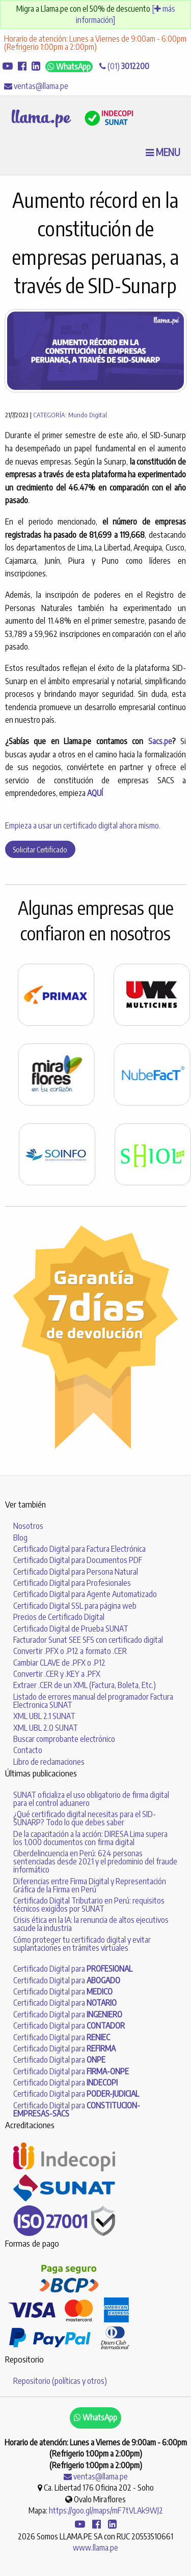 Image resolution: width=191 pixels, height=2576 pixels. I want to click on Empieza a usar un certificado digital ahora mismo., so click(82, 825).